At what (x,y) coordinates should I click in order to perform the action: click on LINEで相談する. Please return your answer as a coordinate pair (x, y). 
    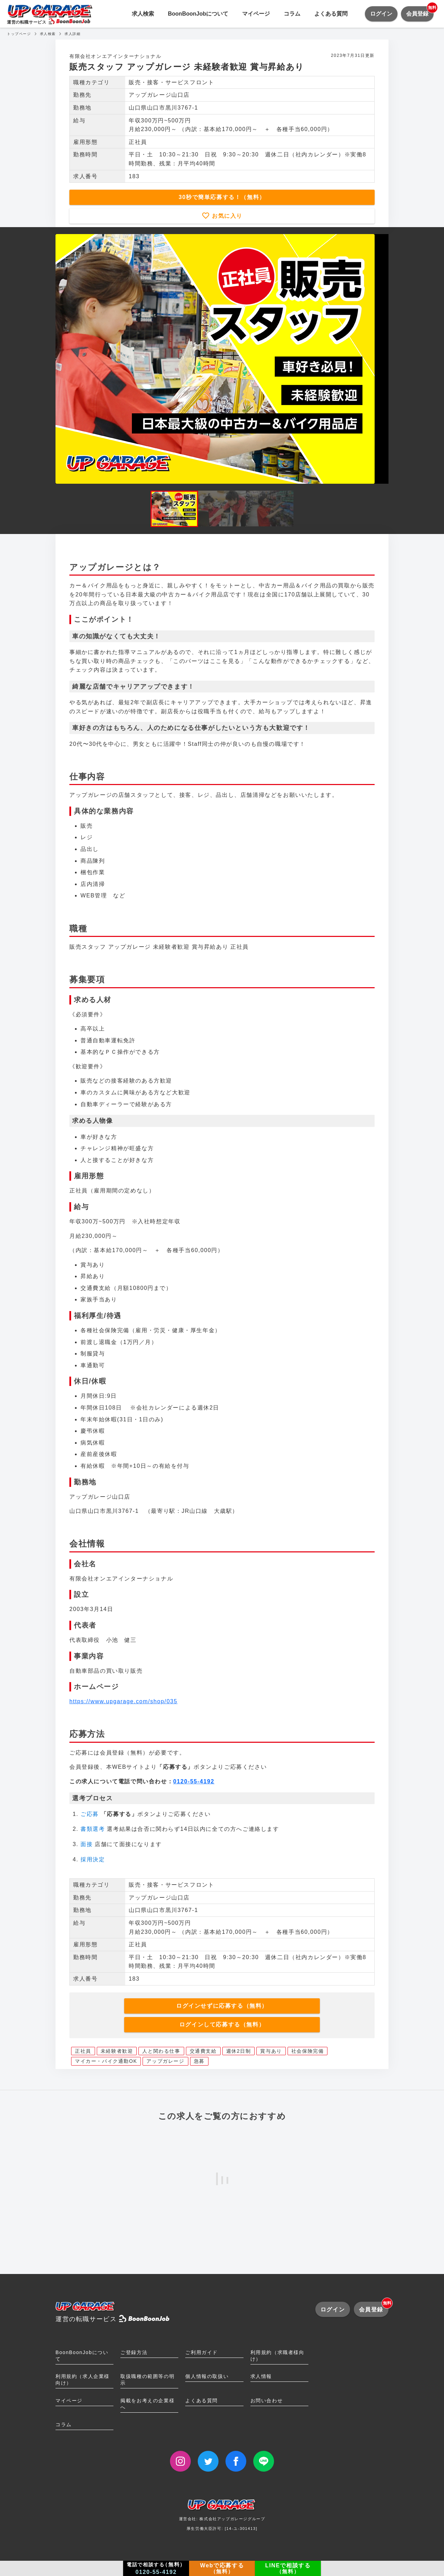
    Looking at the image, I should click on (288, 2568).